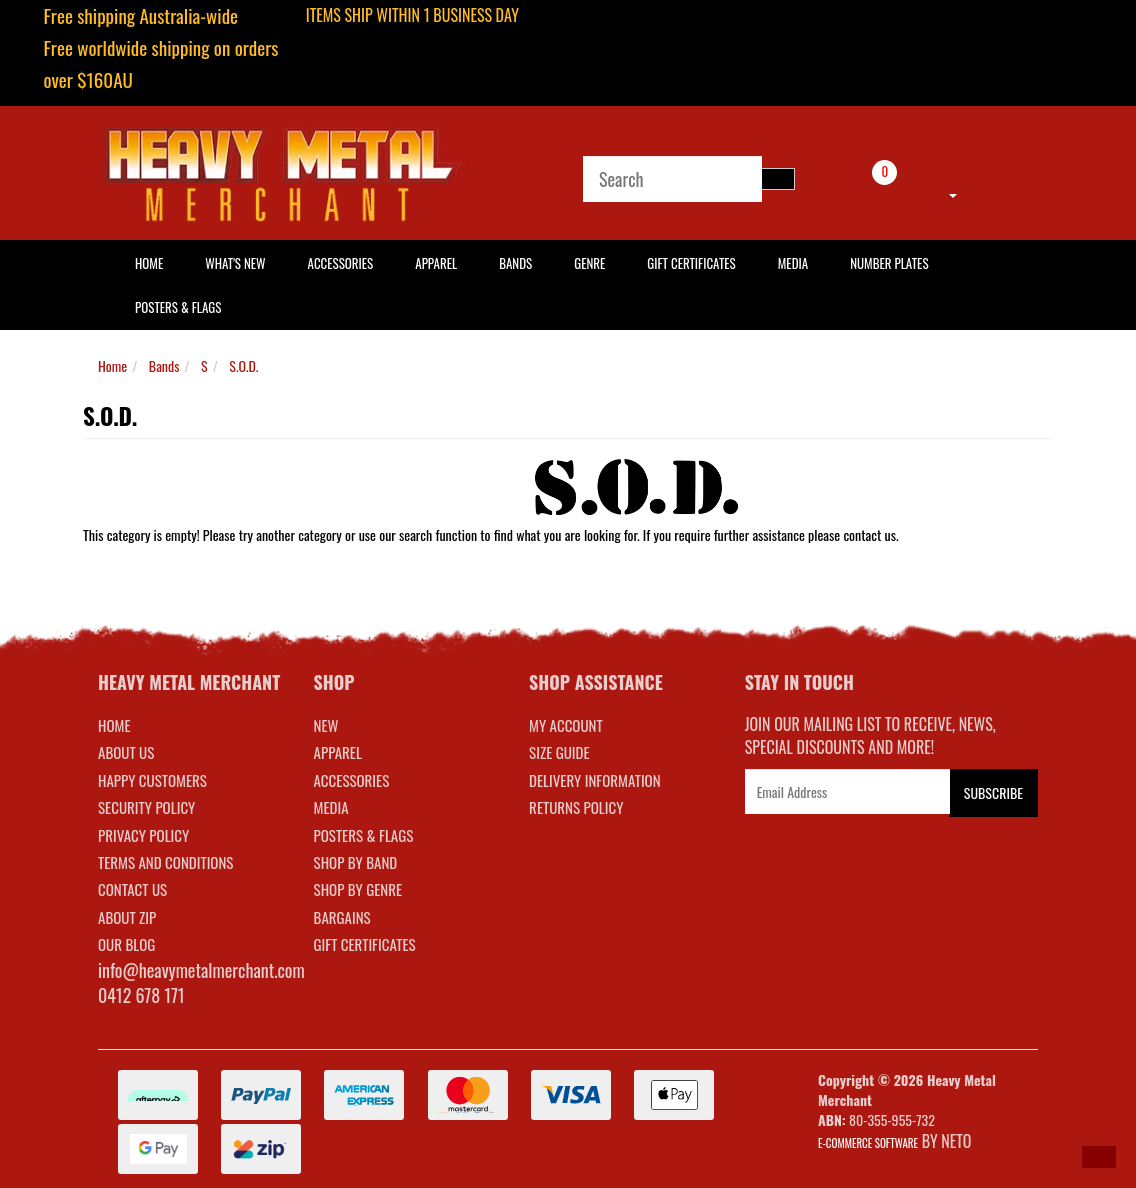 This screenshot has height=1188, width=1136. What do you see at coordinates (338, 752) in the screenshot?
I see `APPAREL` at bounding box center [338, 752].